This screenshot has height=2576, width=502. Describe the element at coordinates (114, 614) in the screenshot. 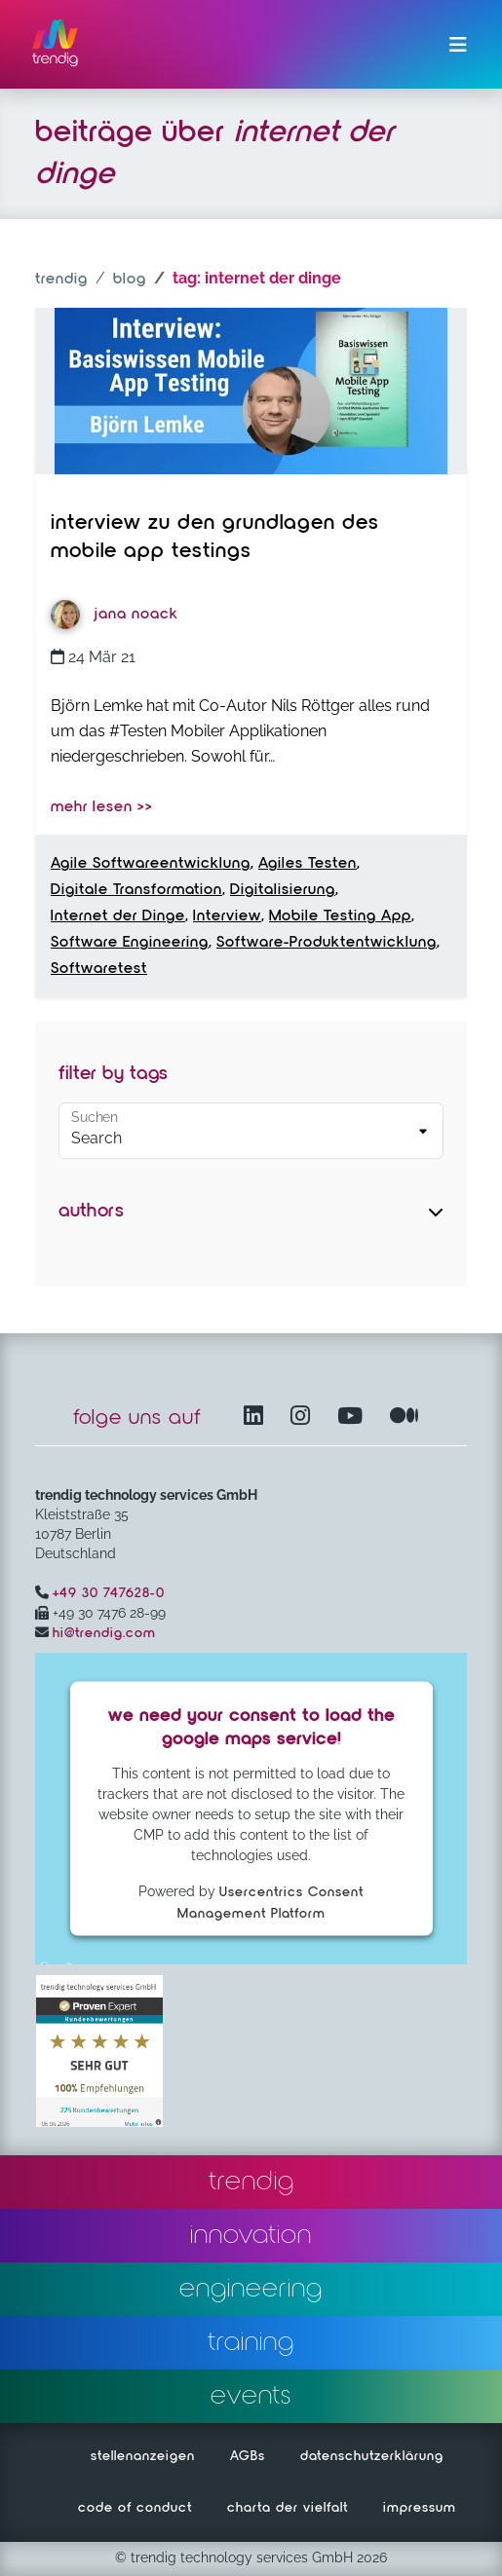

I see `Jana Noack` at that location.